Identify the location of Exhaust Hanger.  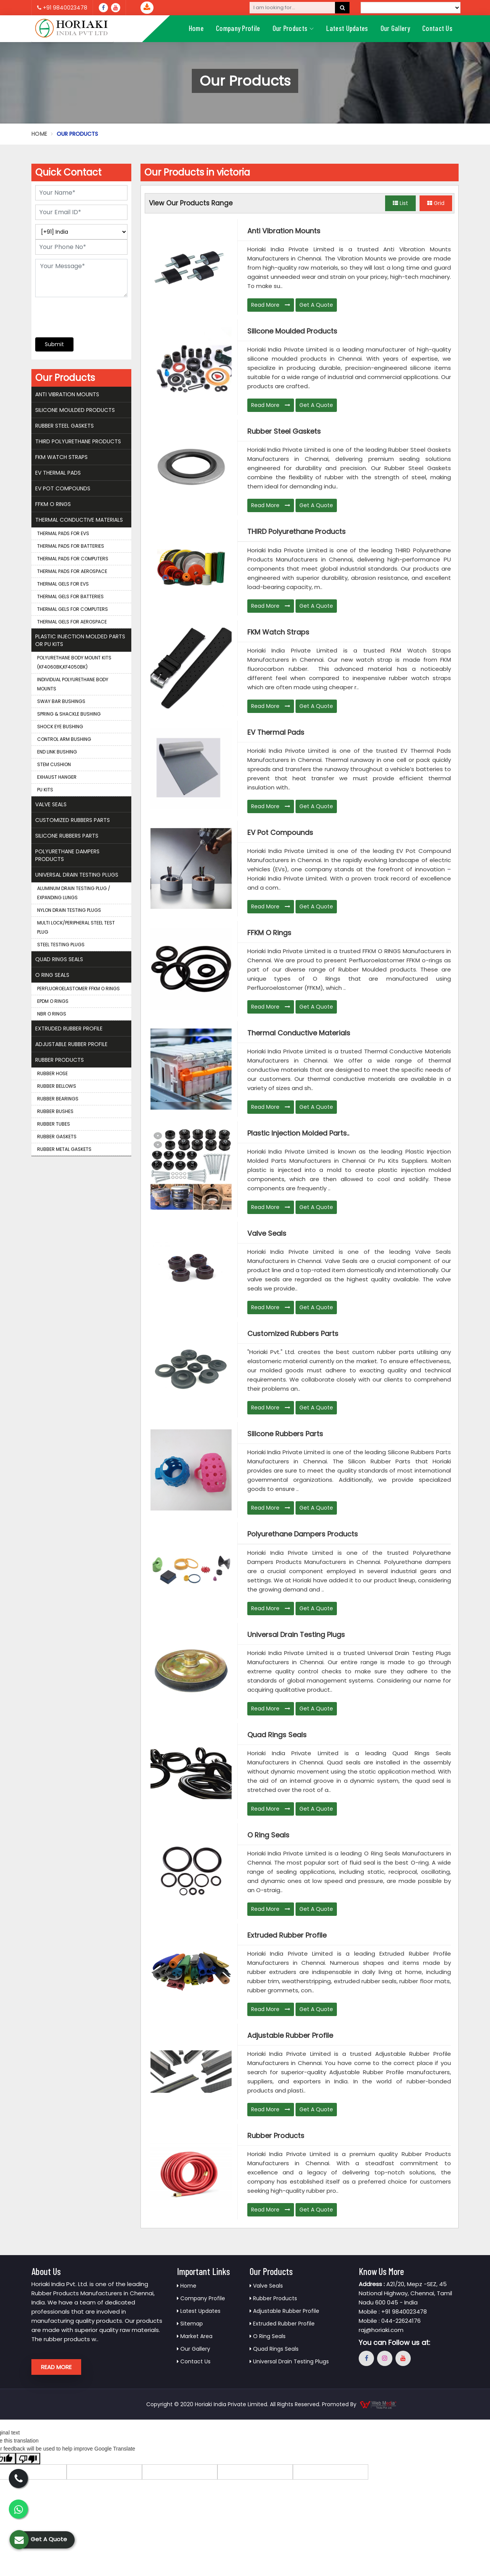
(57, 777).